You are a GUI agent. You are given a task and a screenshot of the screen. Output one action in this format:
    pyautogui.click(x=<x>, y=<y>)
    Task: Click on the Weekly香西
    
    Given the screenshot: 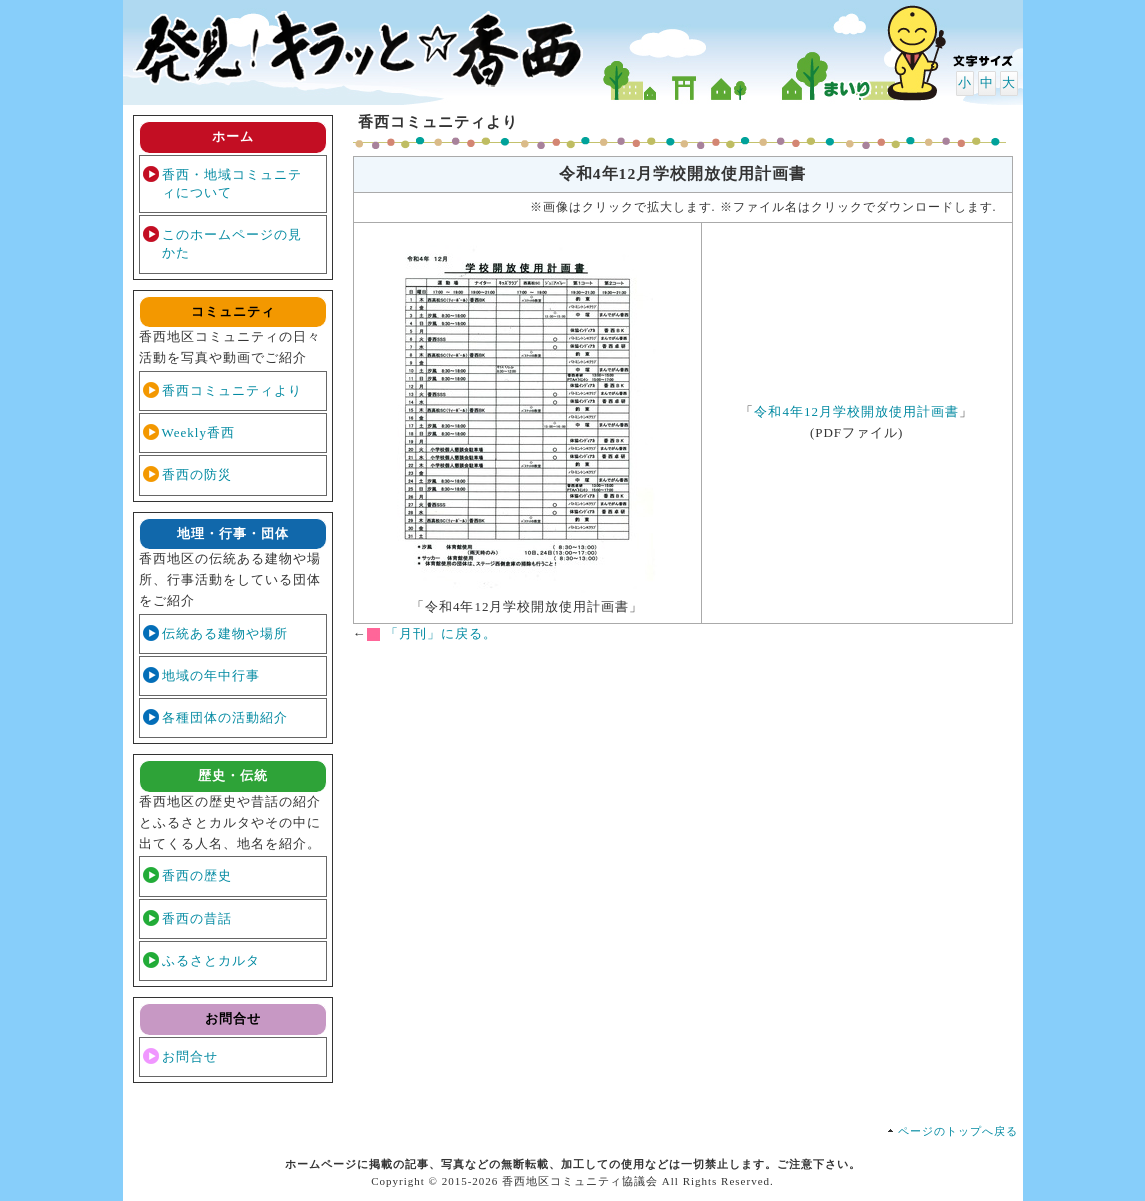 What is the action you would take?
    pyautogui.click(x=198, y=432)
    